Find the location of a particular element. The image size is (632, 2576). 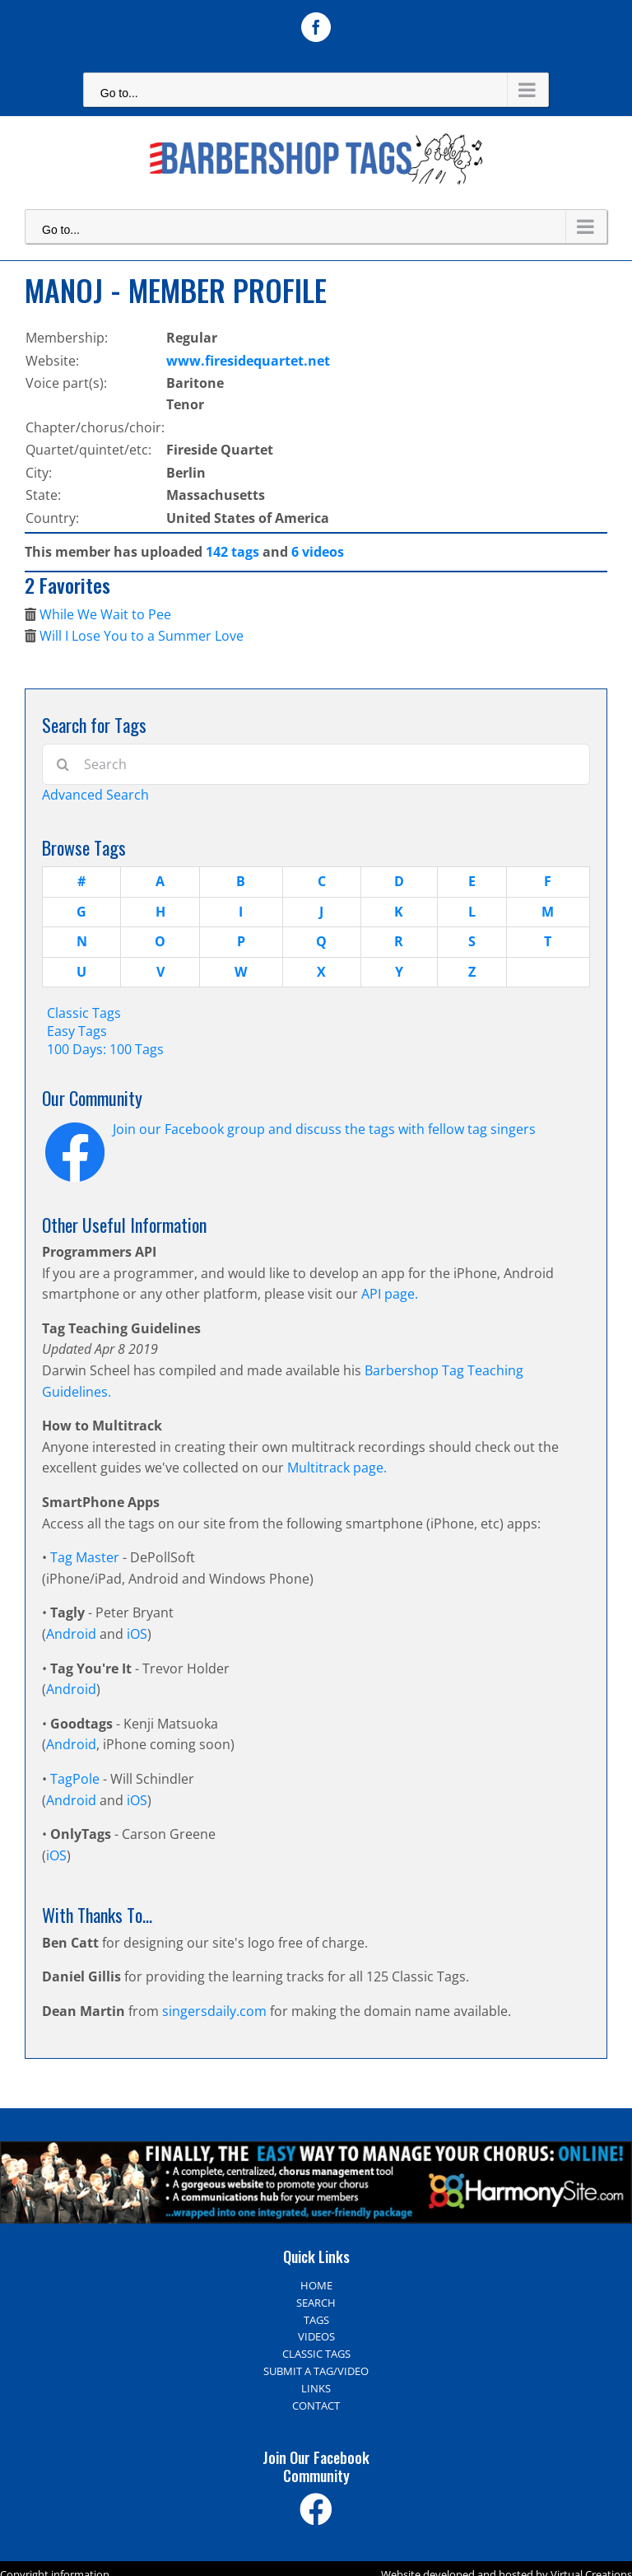

Advanced Search is located at coordinates (95, 795).